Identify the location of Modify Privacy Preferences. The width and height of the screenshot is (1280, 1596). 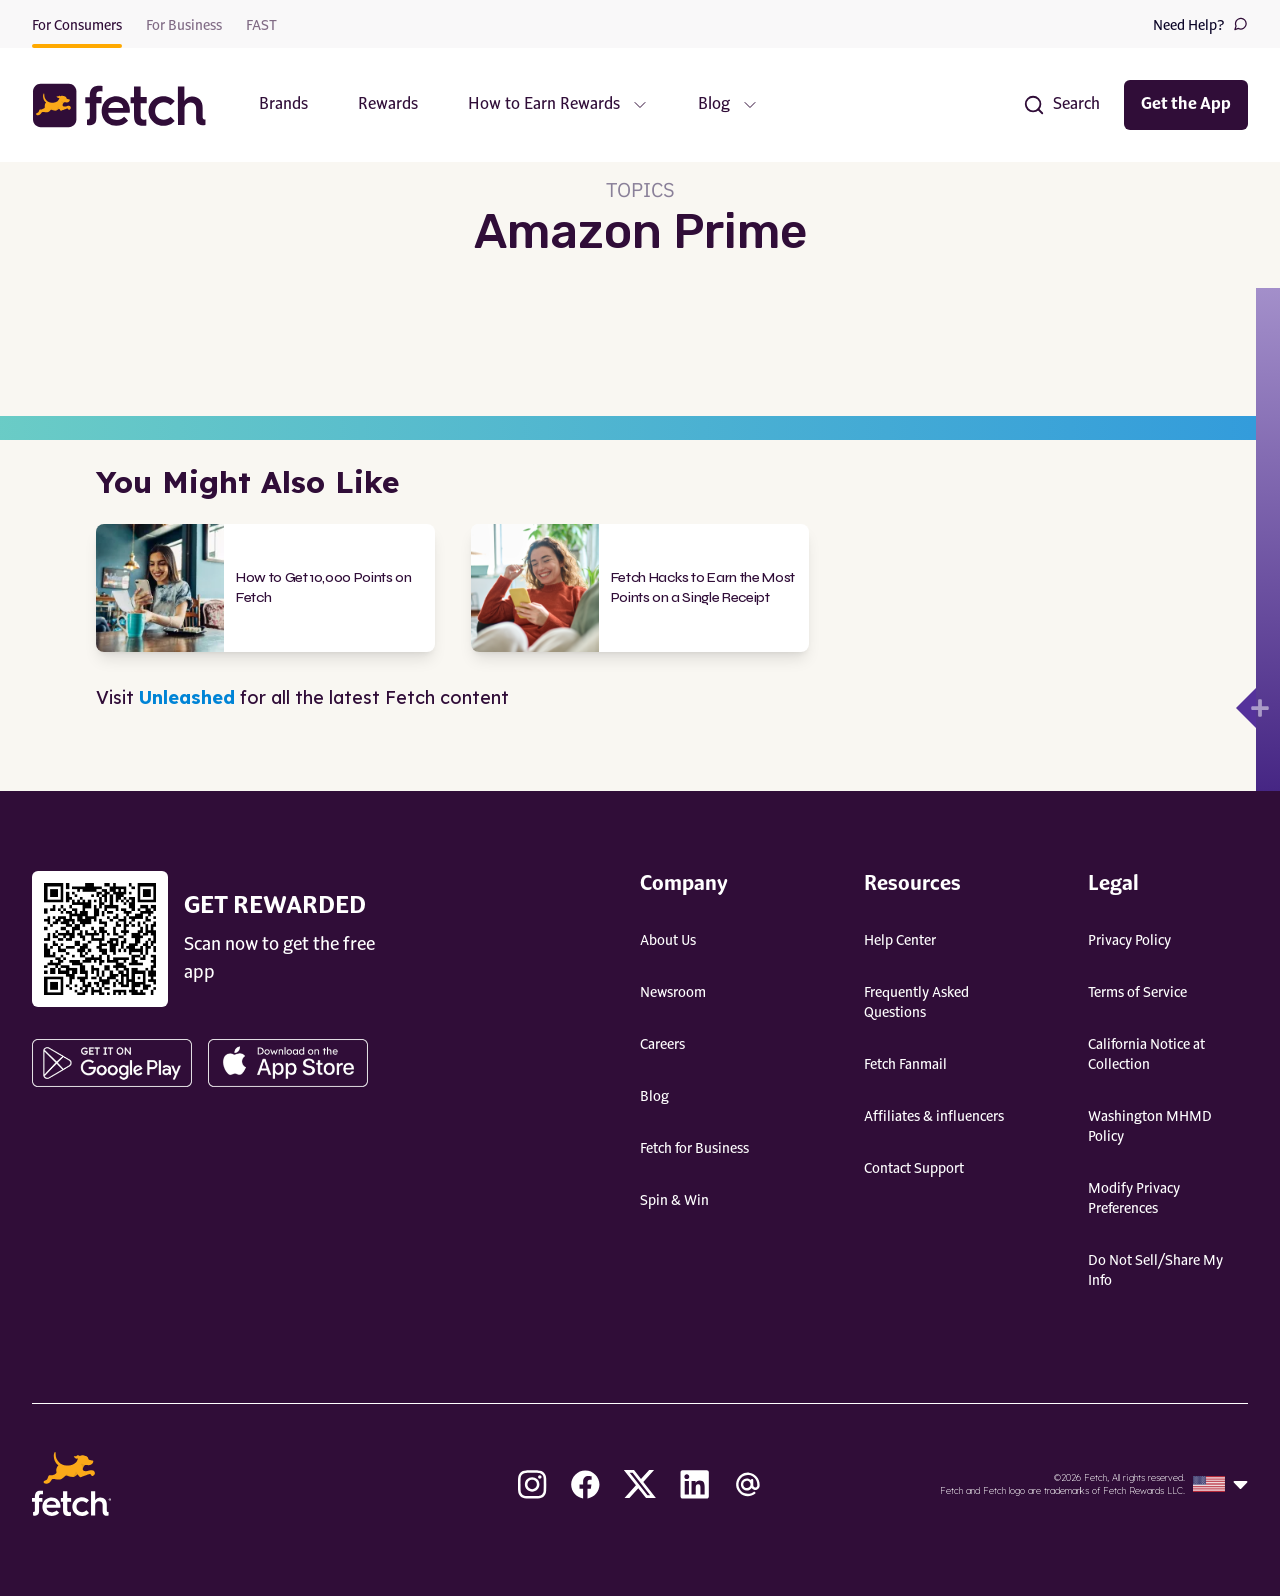
(1134, 1199).